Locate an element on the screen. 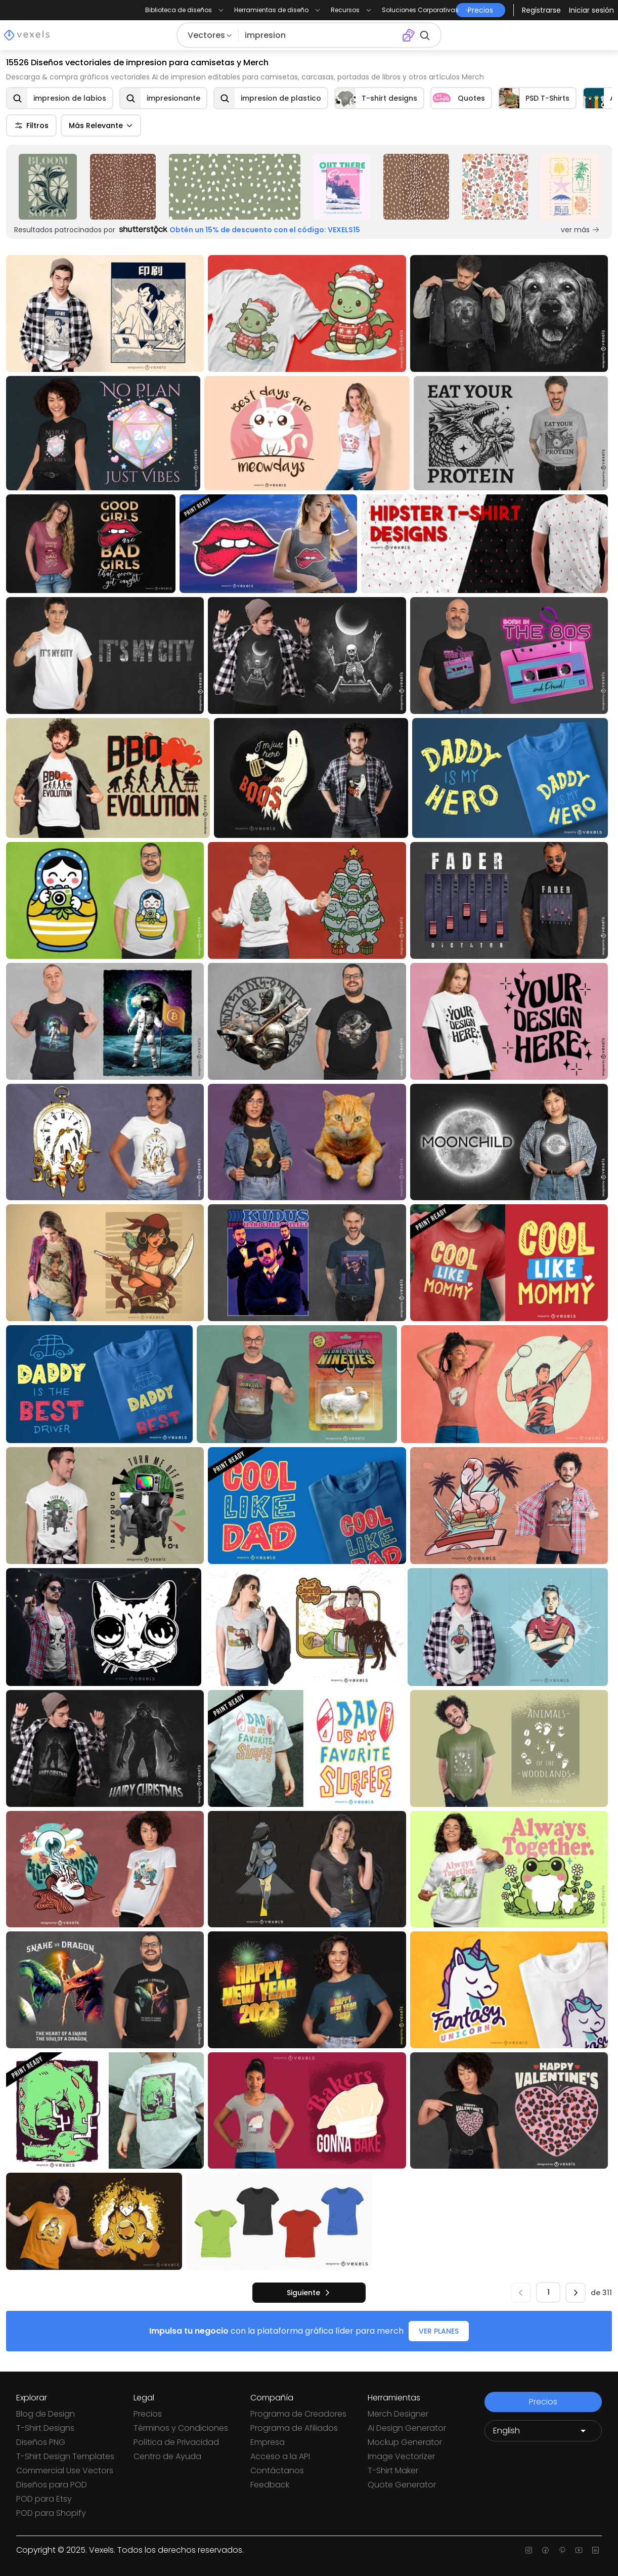 The width and height of the screenshot is (618, 2576). [Language selector] is located at coordinates (543, 2431).